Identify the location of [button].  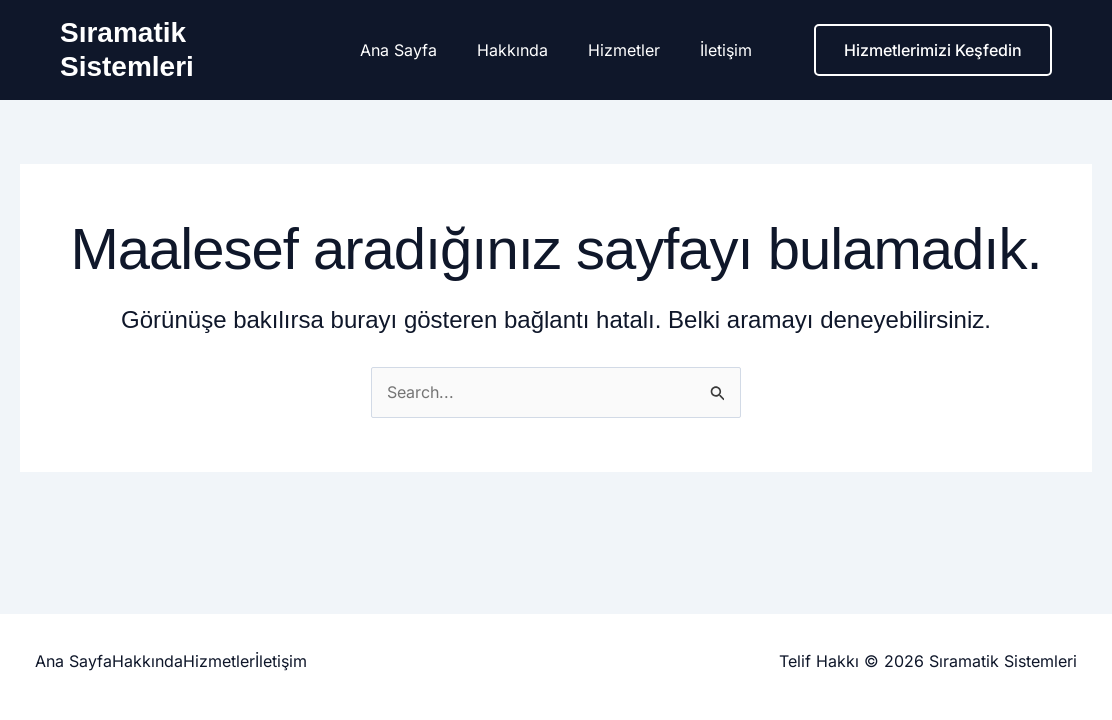
(933, 50).